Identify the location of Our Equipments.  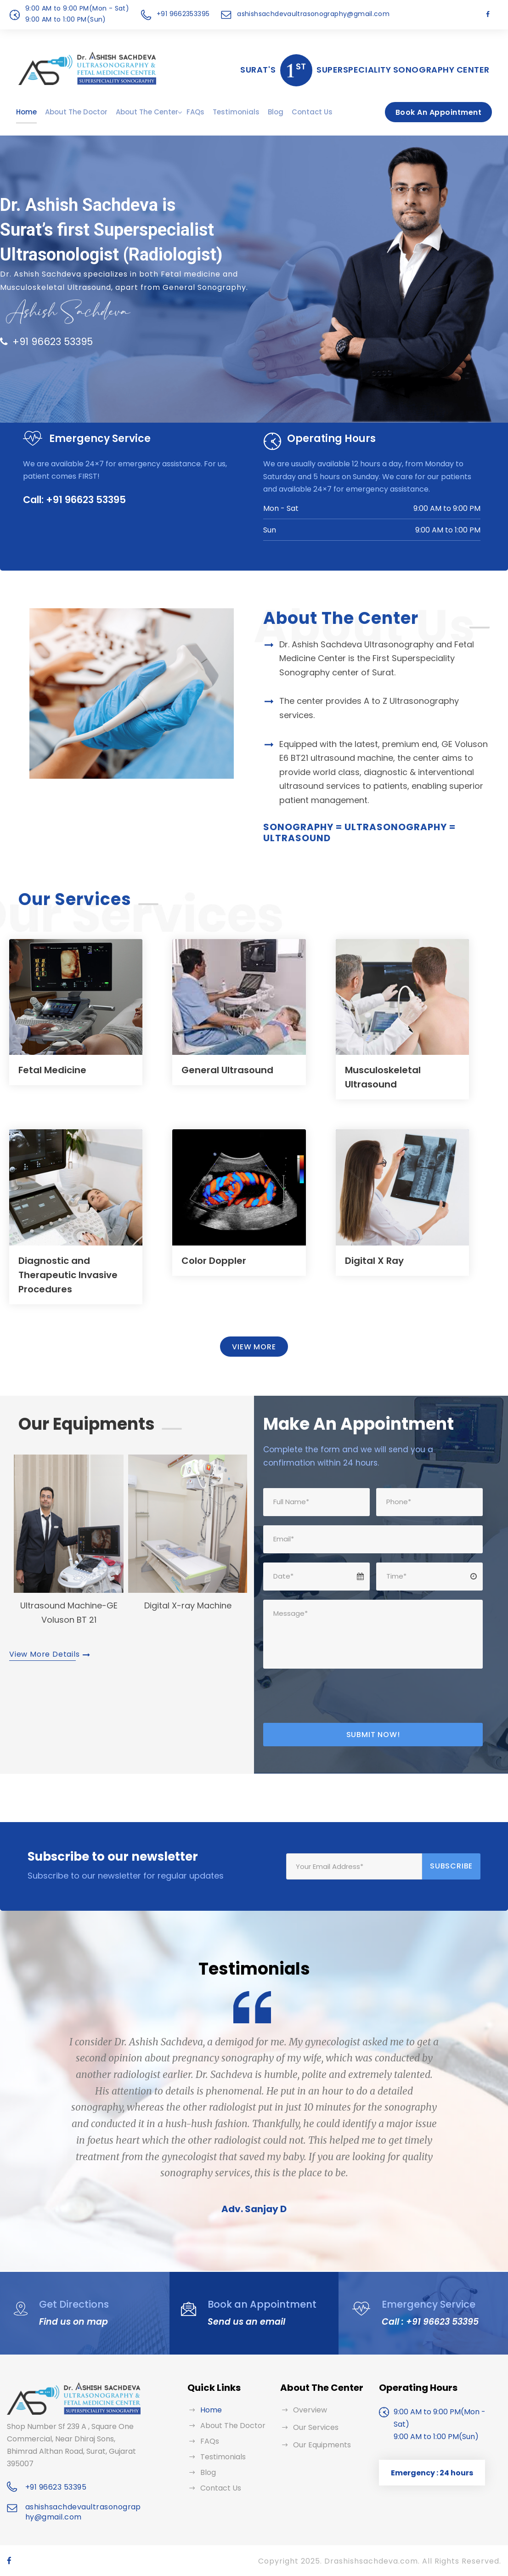
(322, 2445).